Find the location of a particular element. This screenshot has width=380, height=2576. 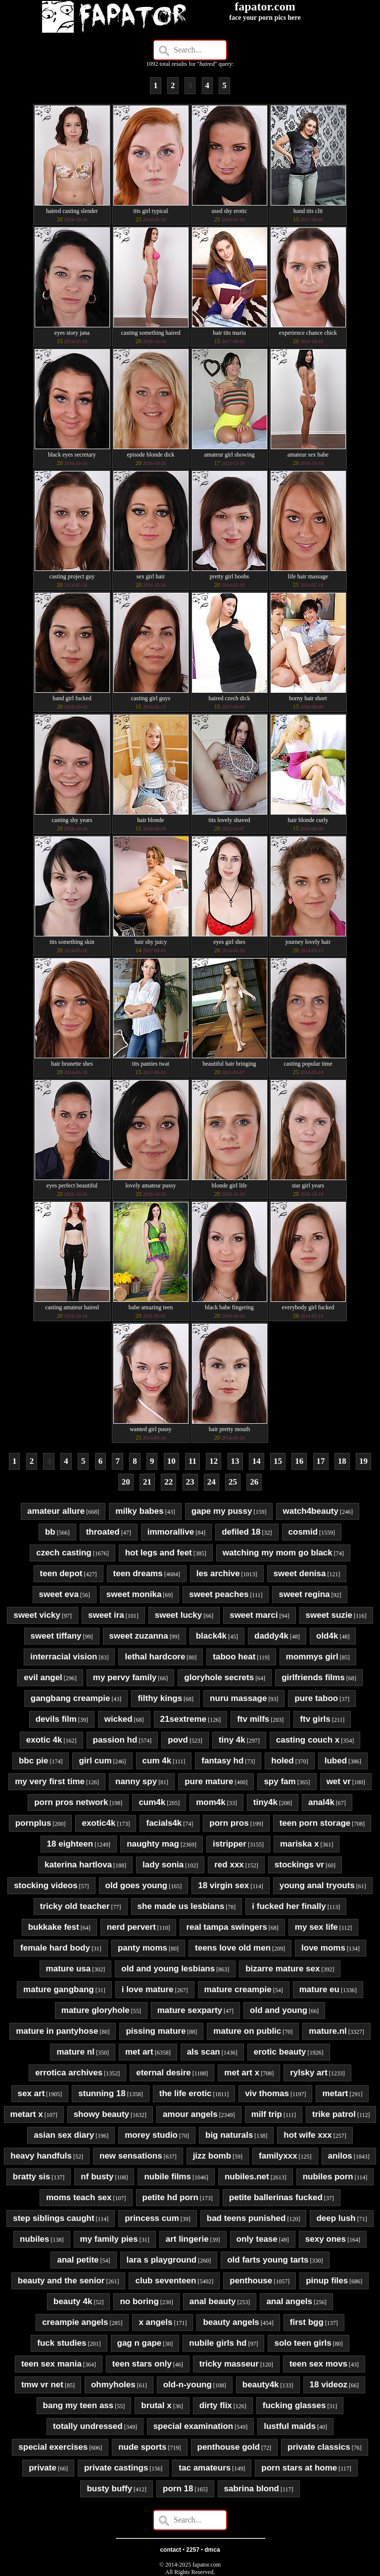

creampie angels is located at coordinates (75, 2322).